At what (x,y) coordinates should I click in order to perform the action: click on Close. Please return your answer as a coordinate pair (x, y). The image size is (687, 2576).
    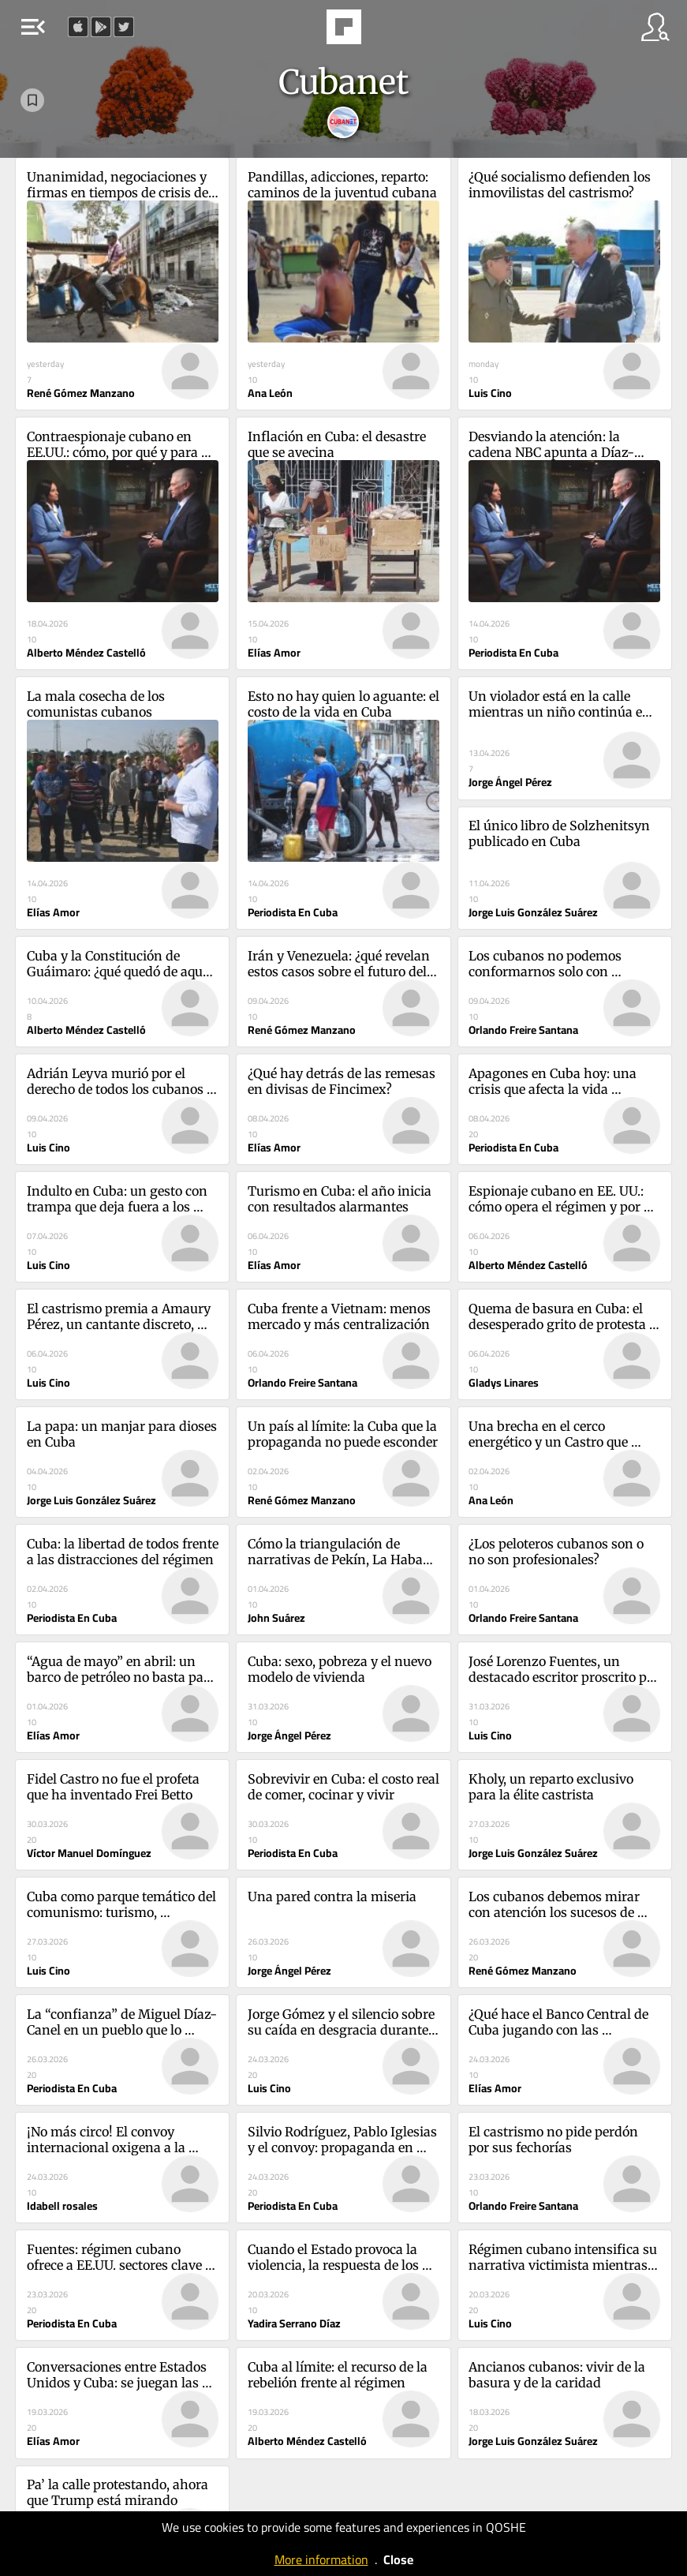
    Looking at the image, I should click on (398, 2559).